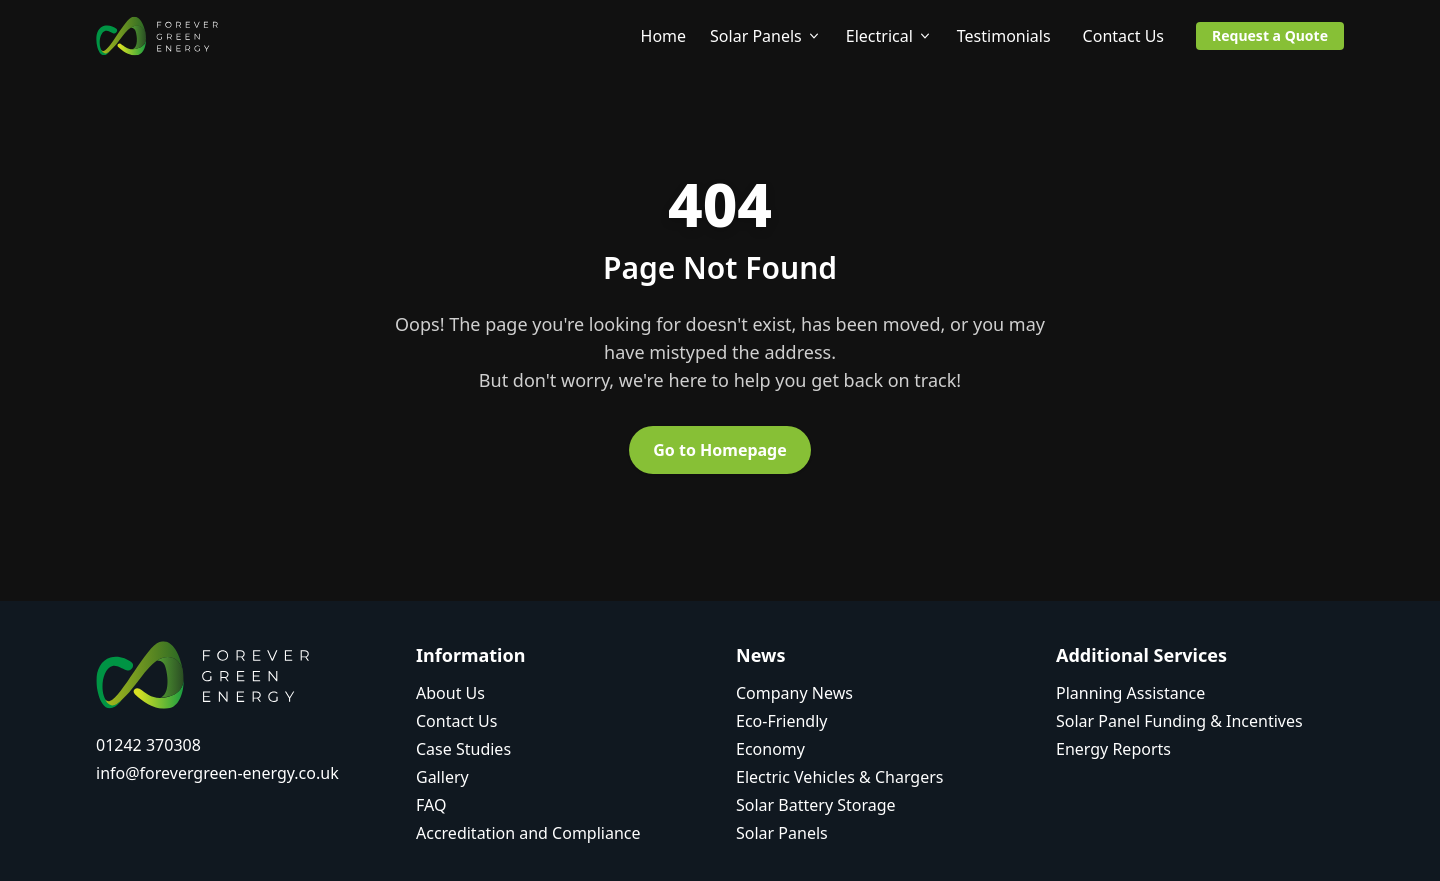 The width and height of the screenshot is (1440, 881). I want to click on Company News, so click(794, 693).